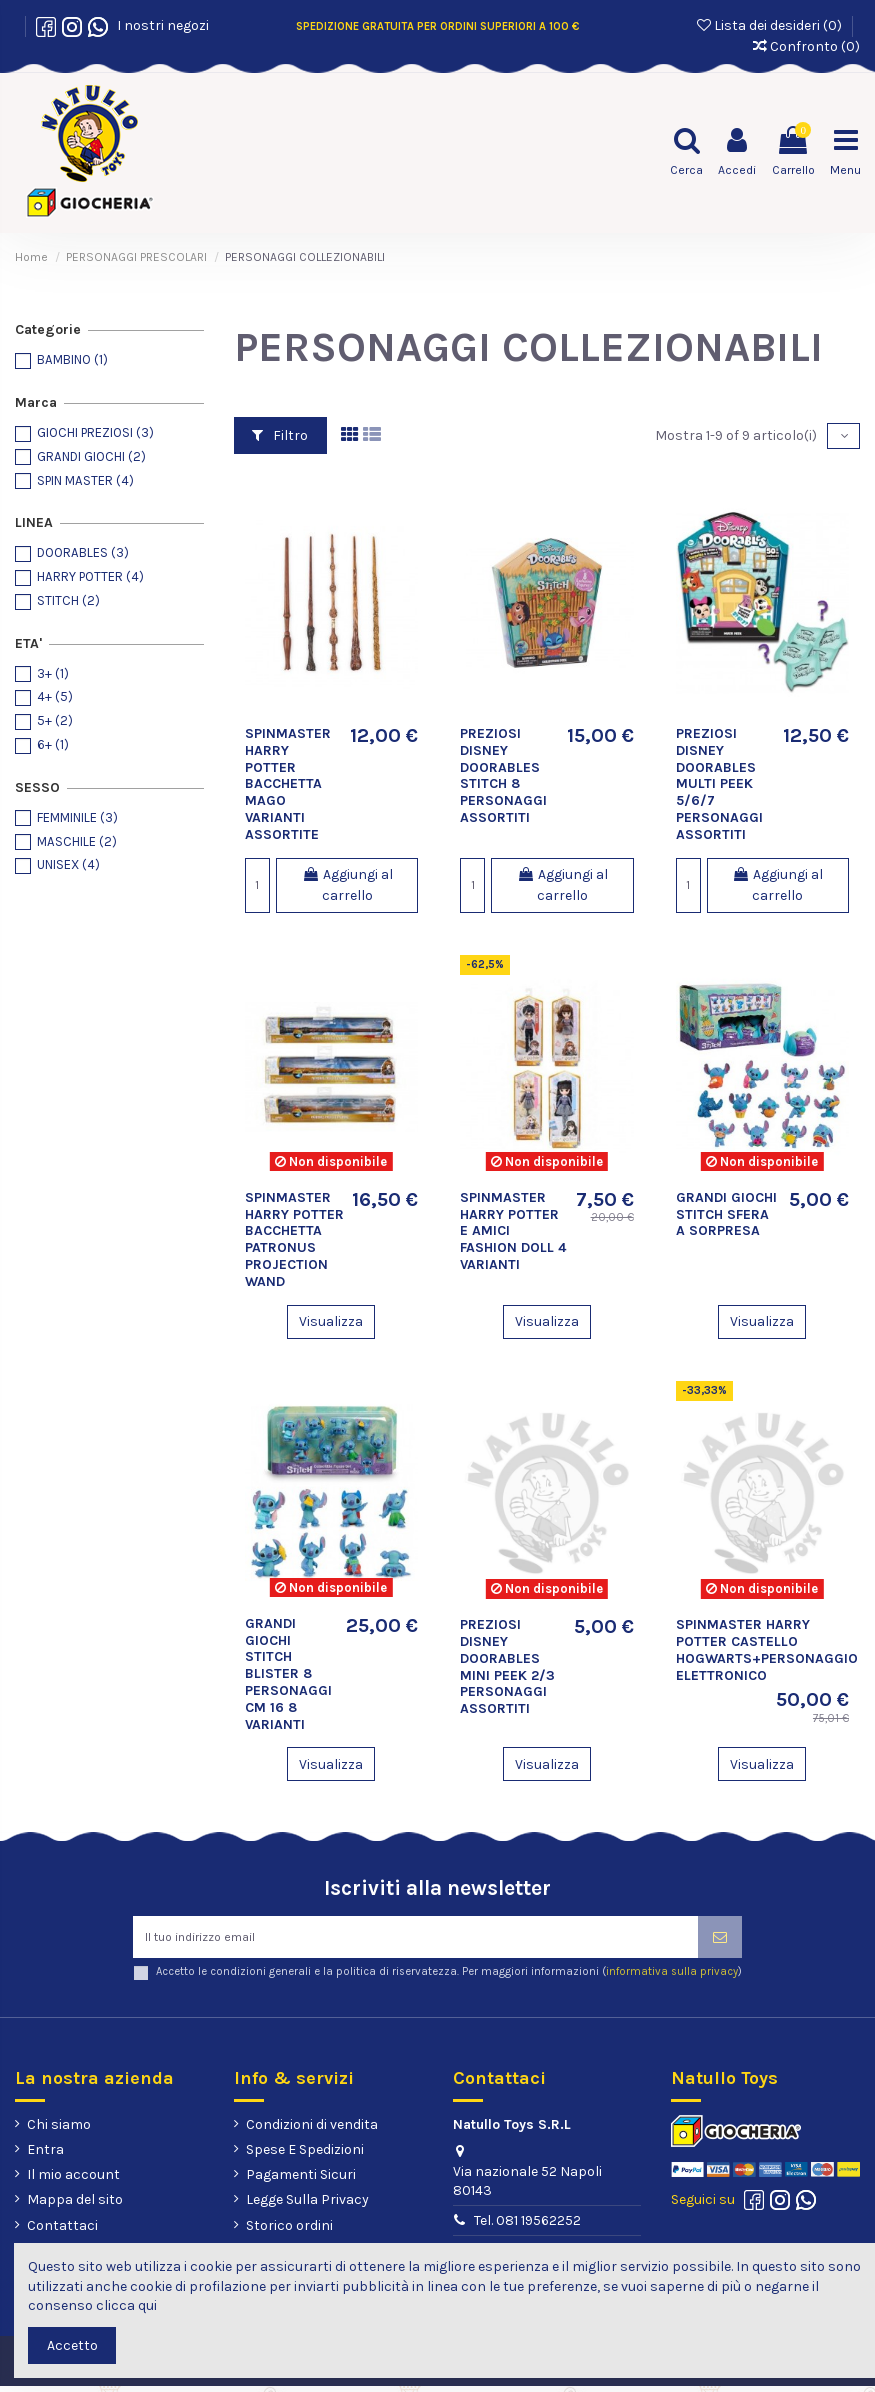  Describe the element at coordinates (77, 817) in the screenshot. I see `FEMMINILE` at that location.